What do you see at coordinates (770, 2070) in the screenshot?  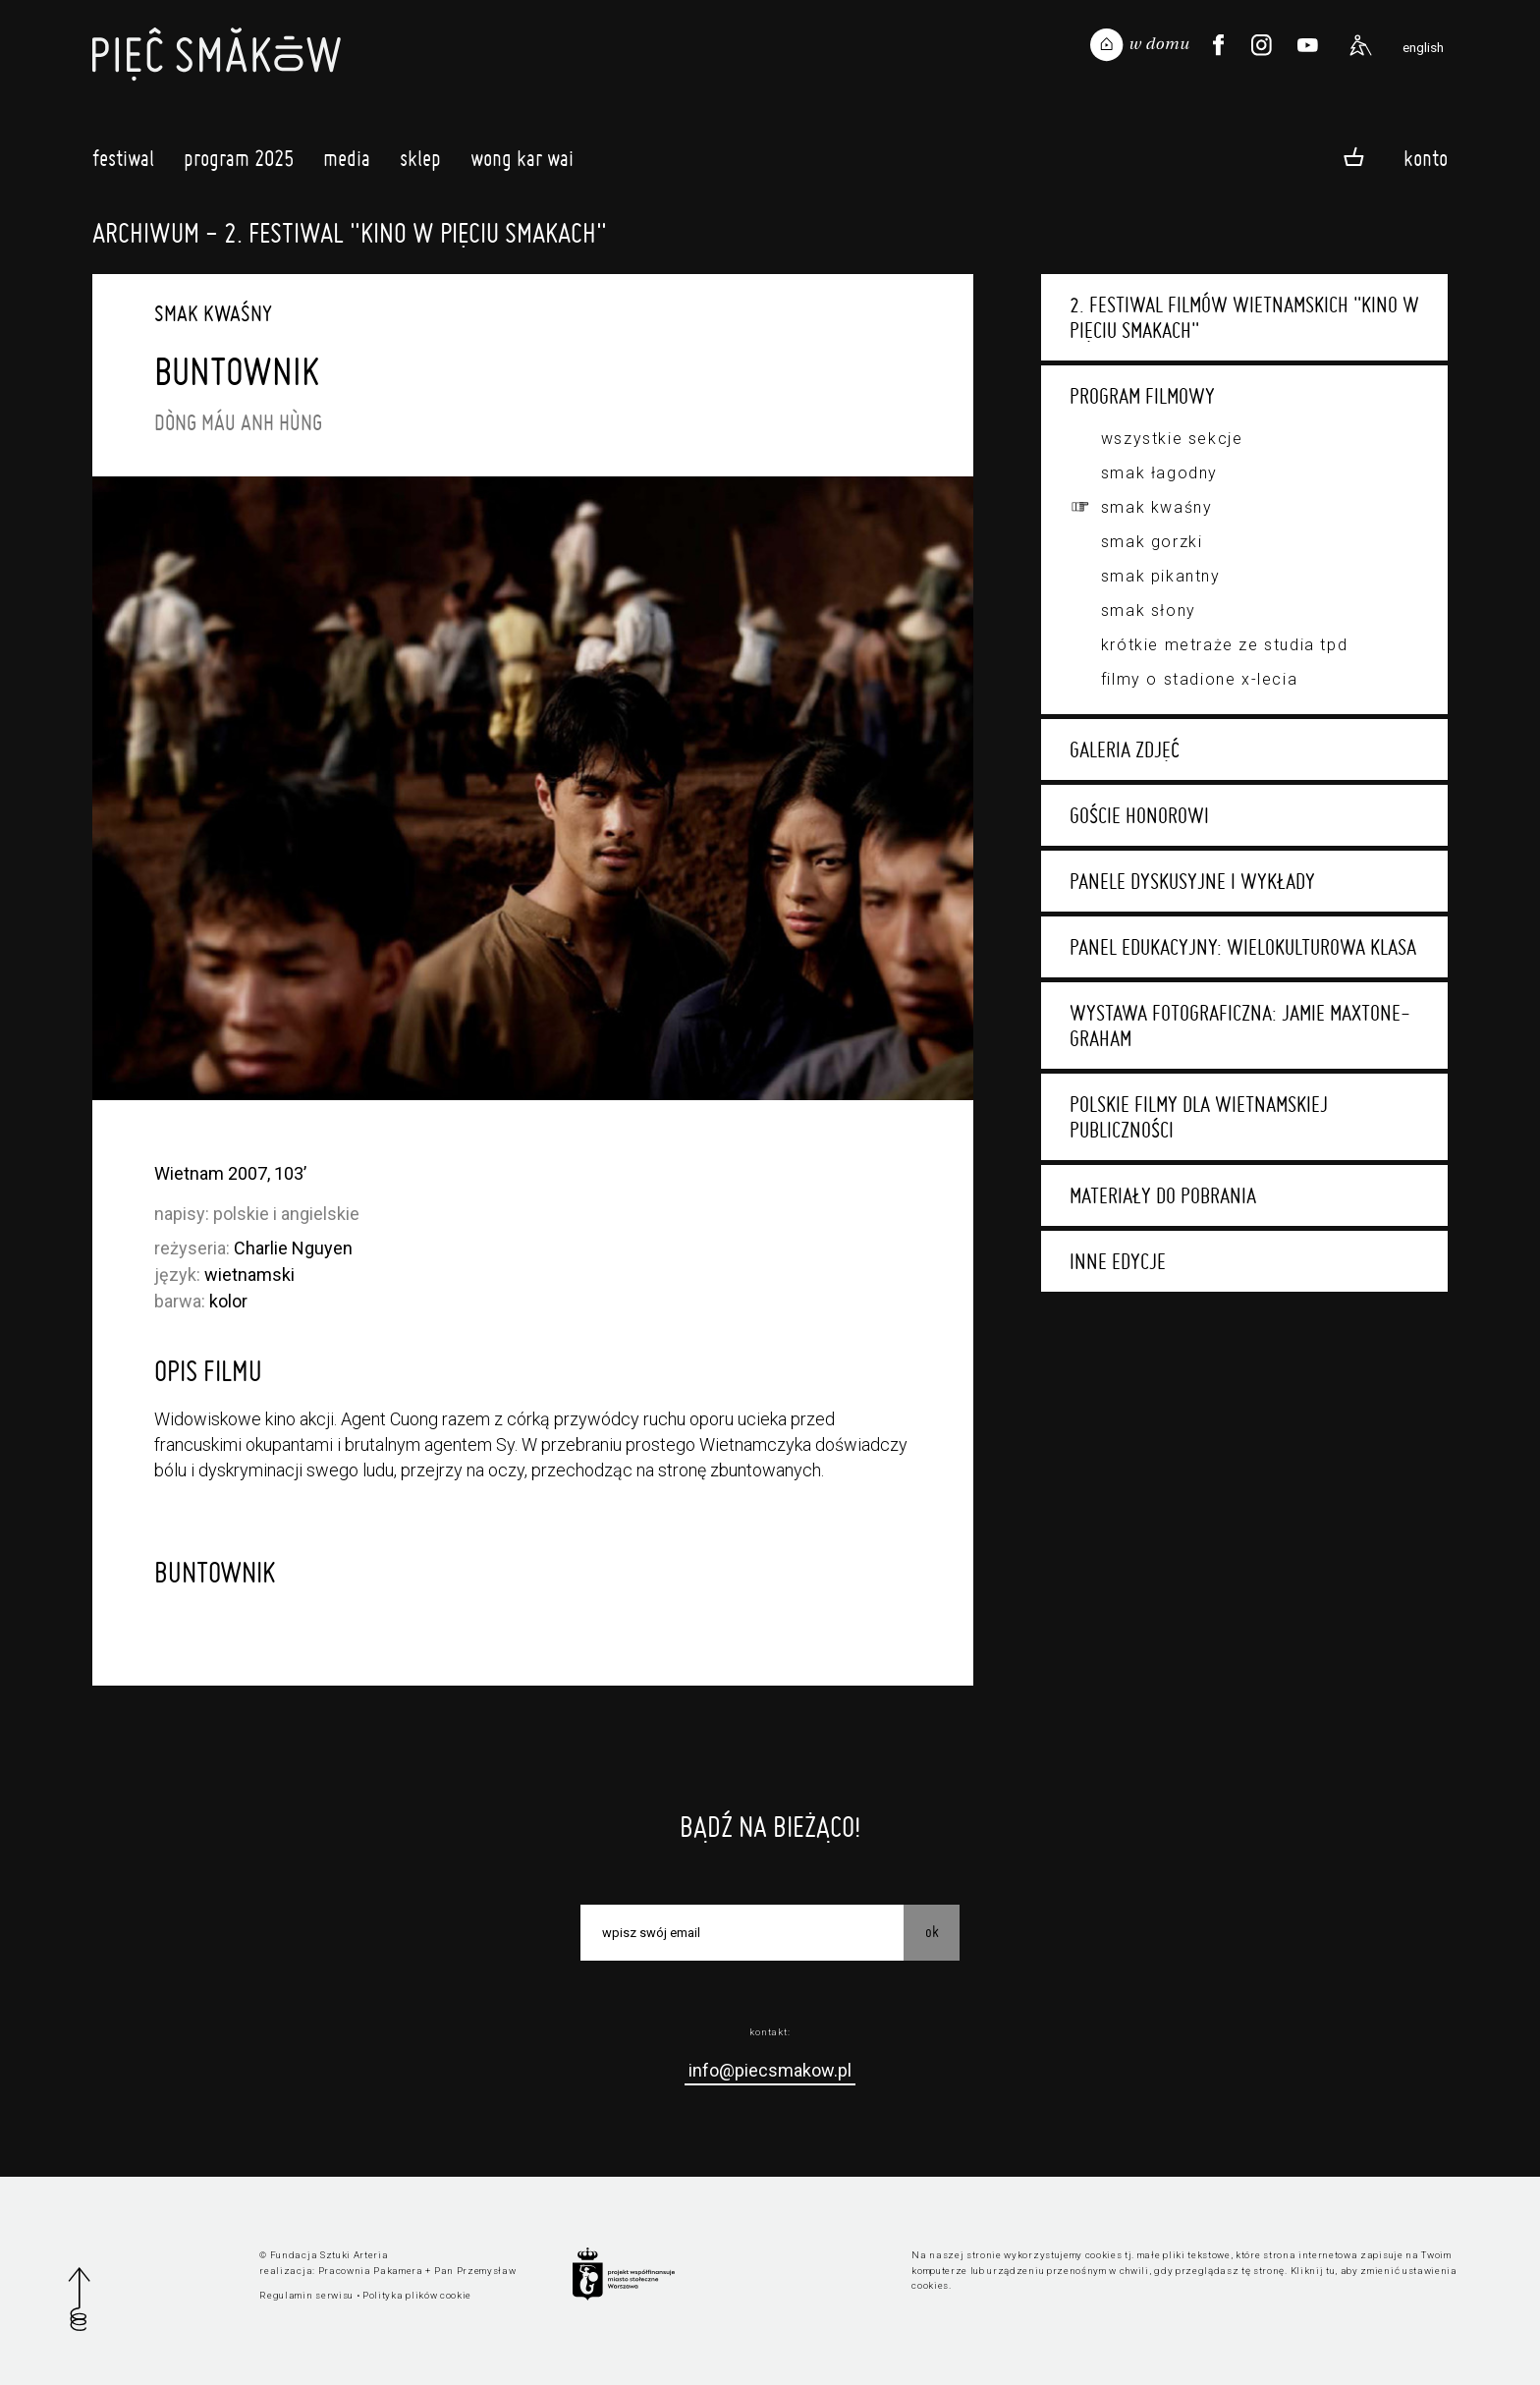 I see `info@piecsmakow.pl` at bounding box center [770, 2070].